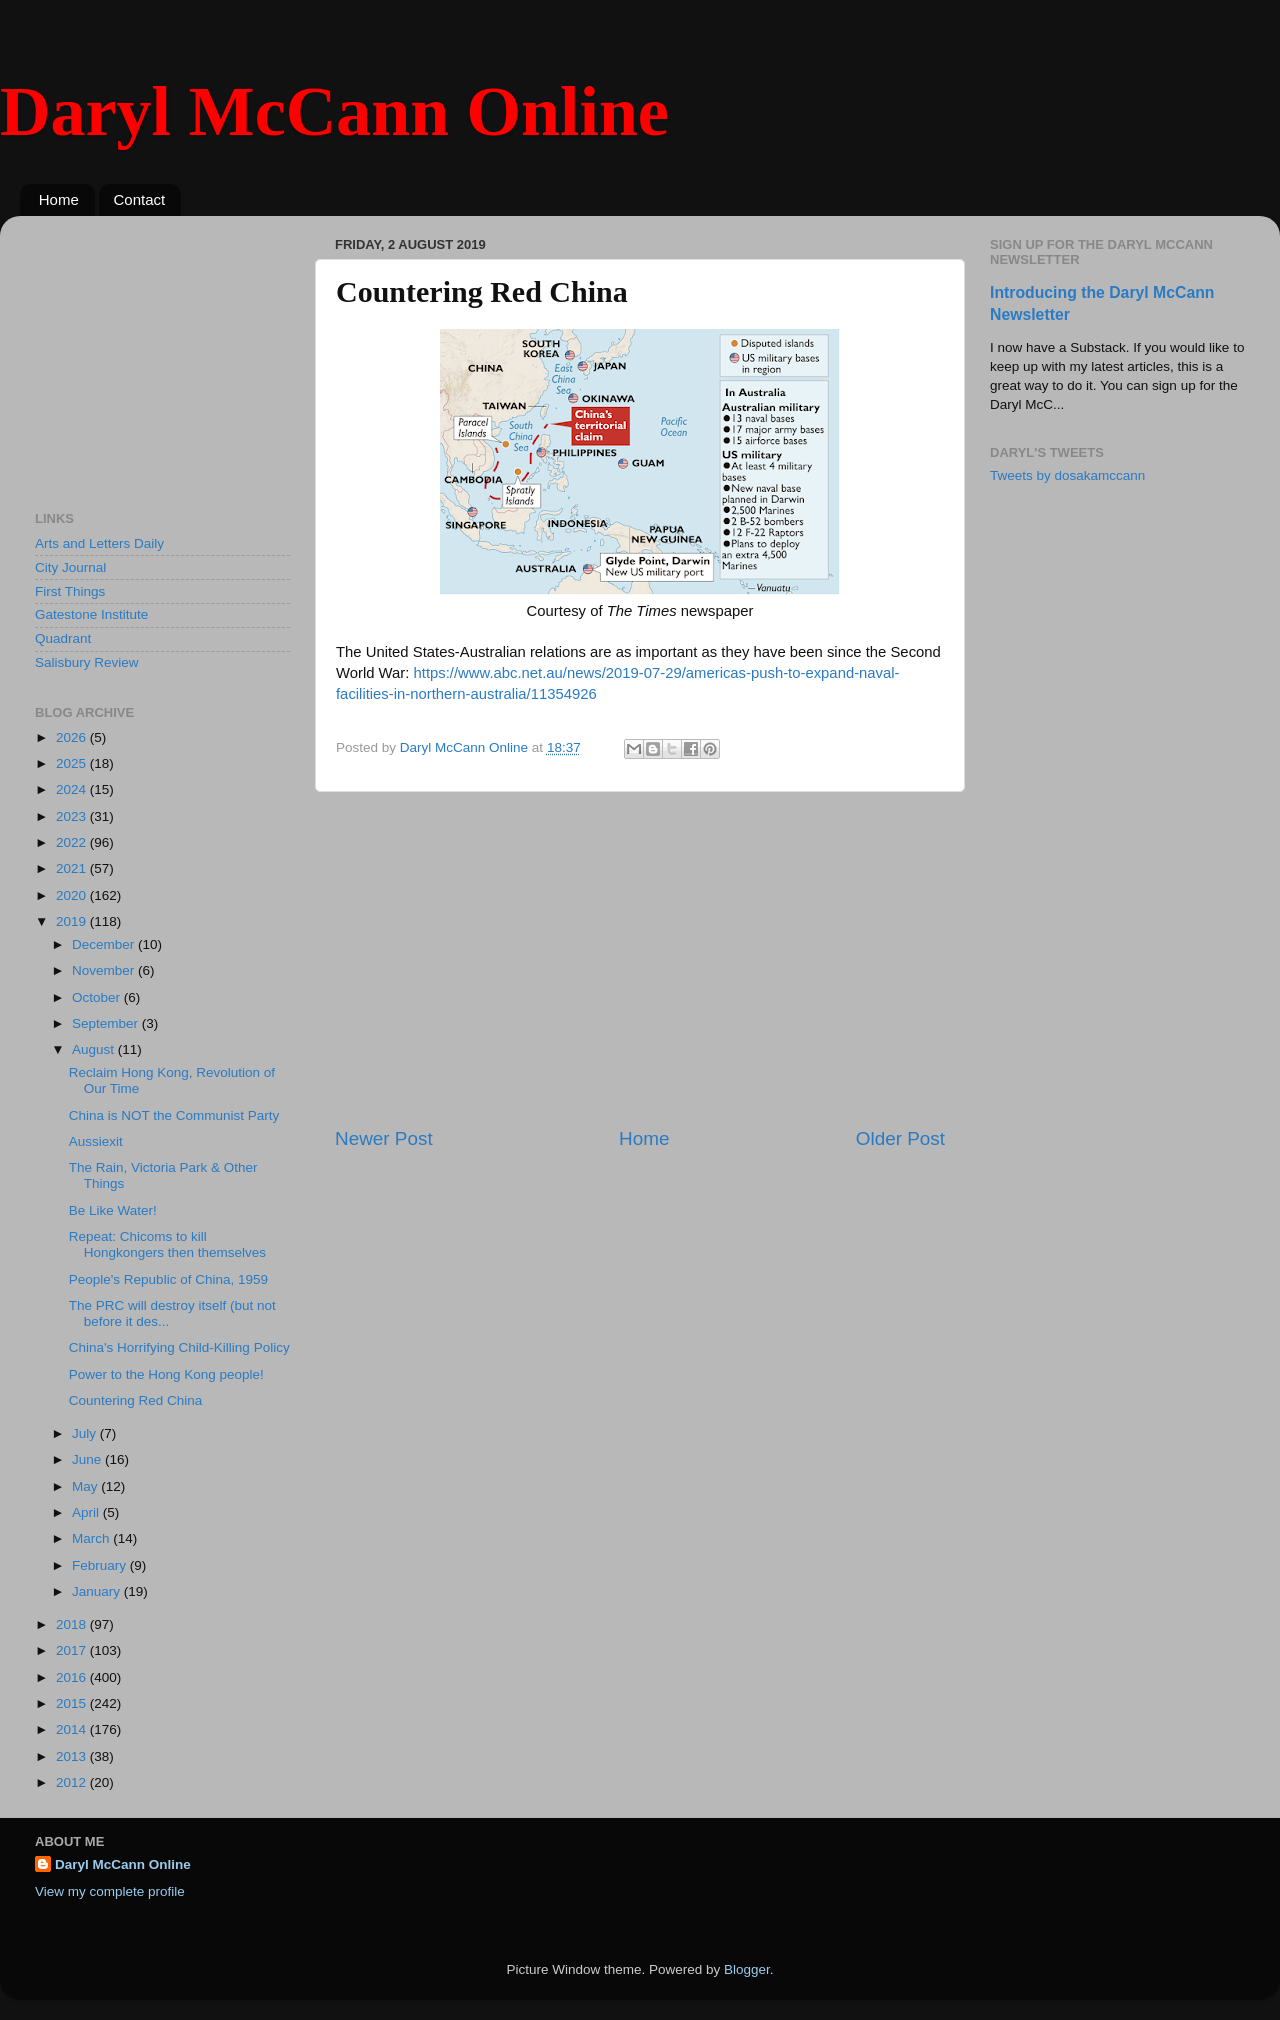 The image size is (1280, 2020). Describe the element at coordinates (73, 842) in the screenshot. I see `2022` at that location.